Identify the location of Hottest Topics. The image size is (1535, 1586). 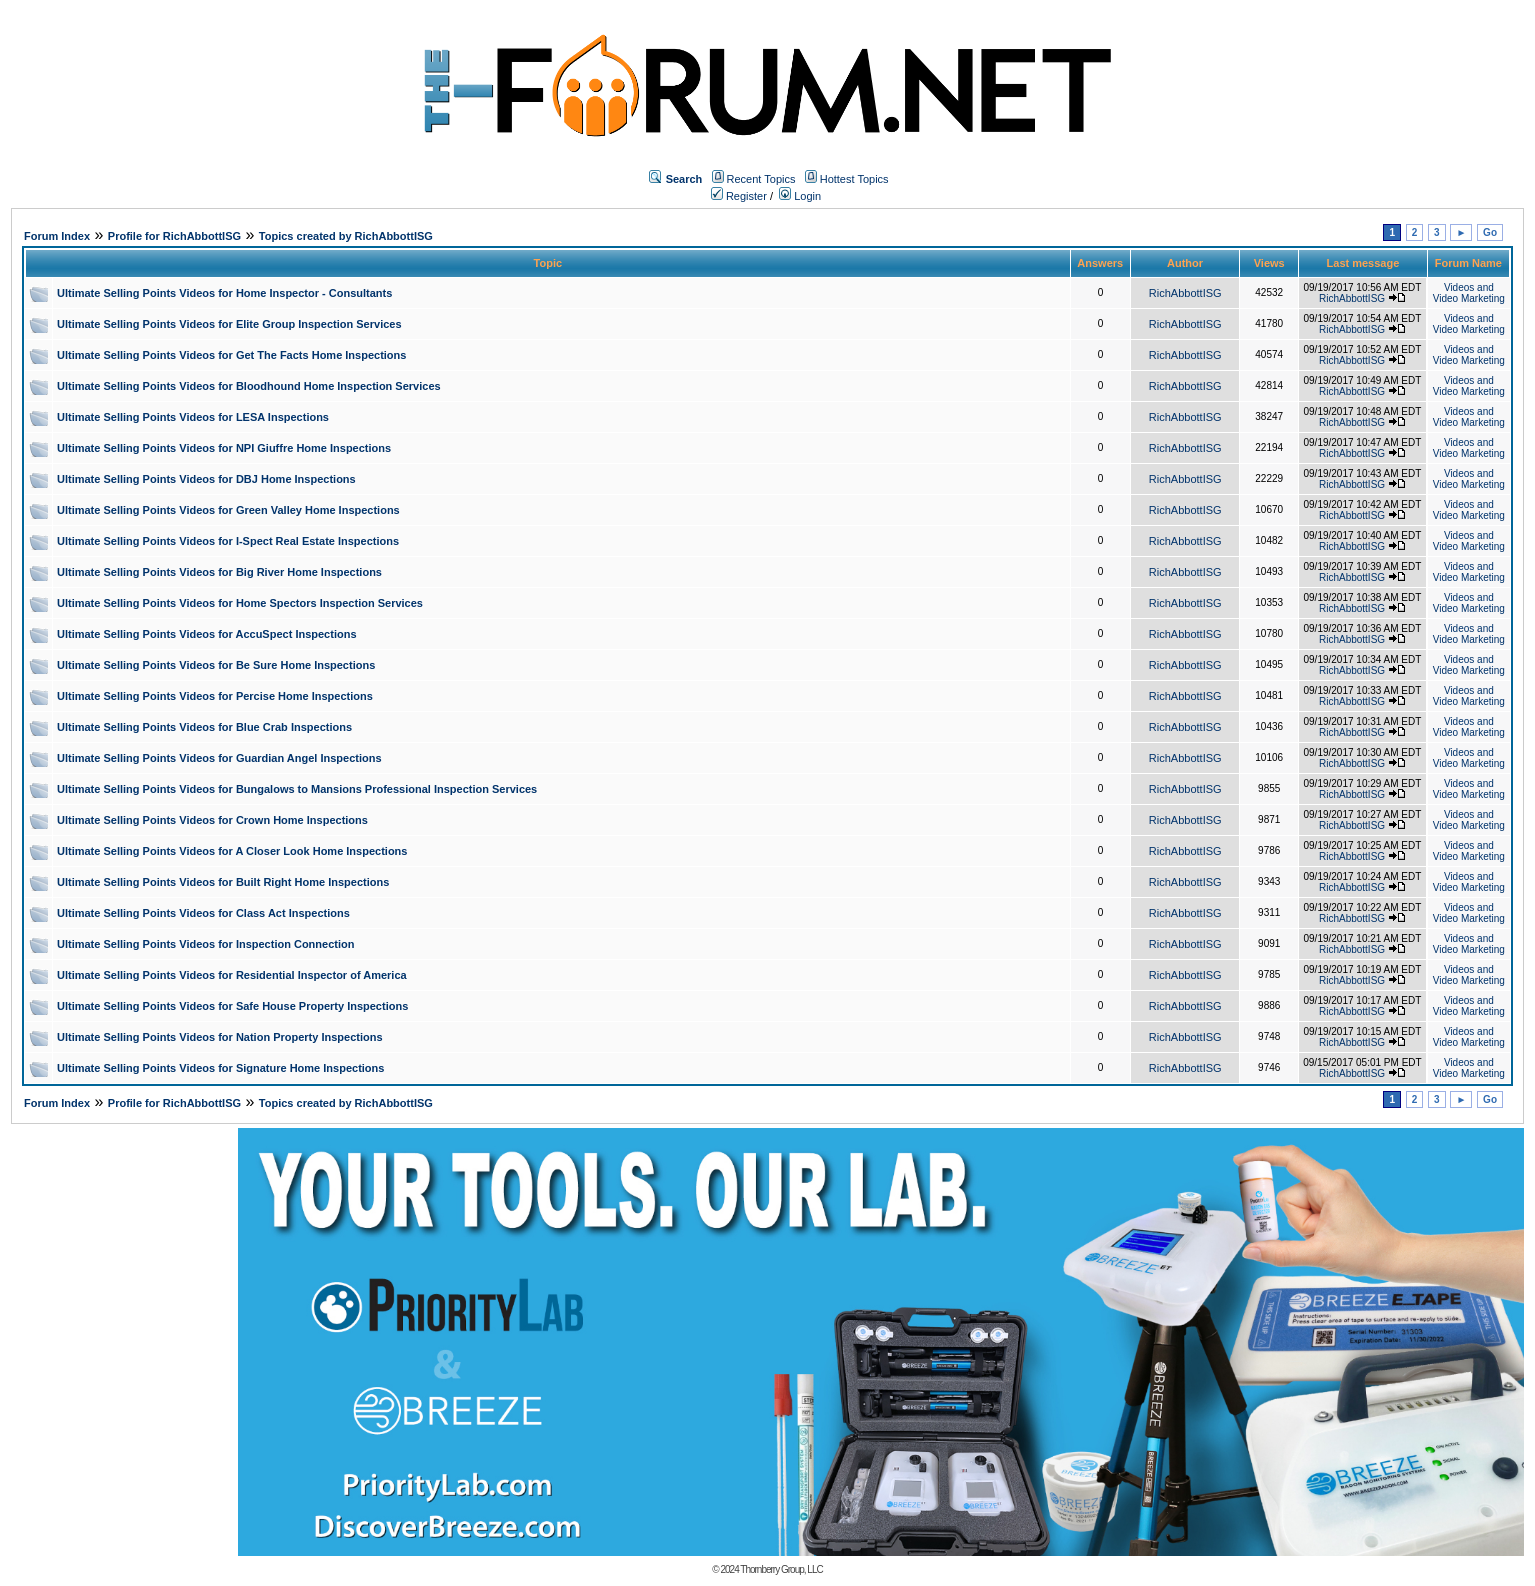
(854, 179).